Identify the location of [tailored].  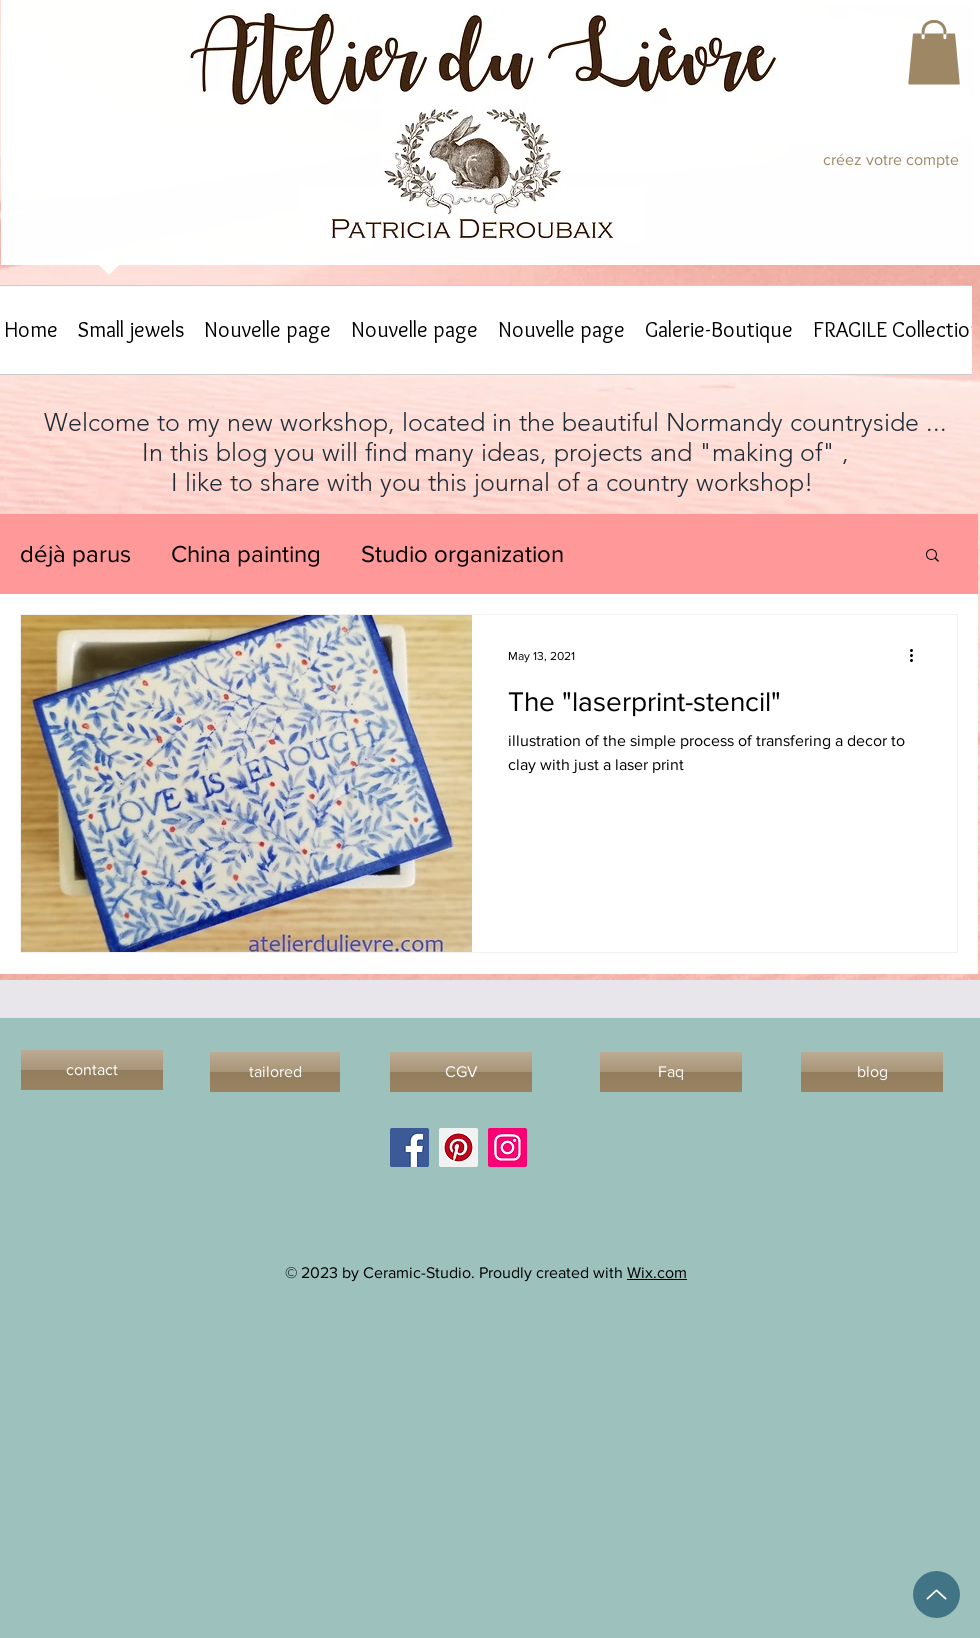
(275, 1072).